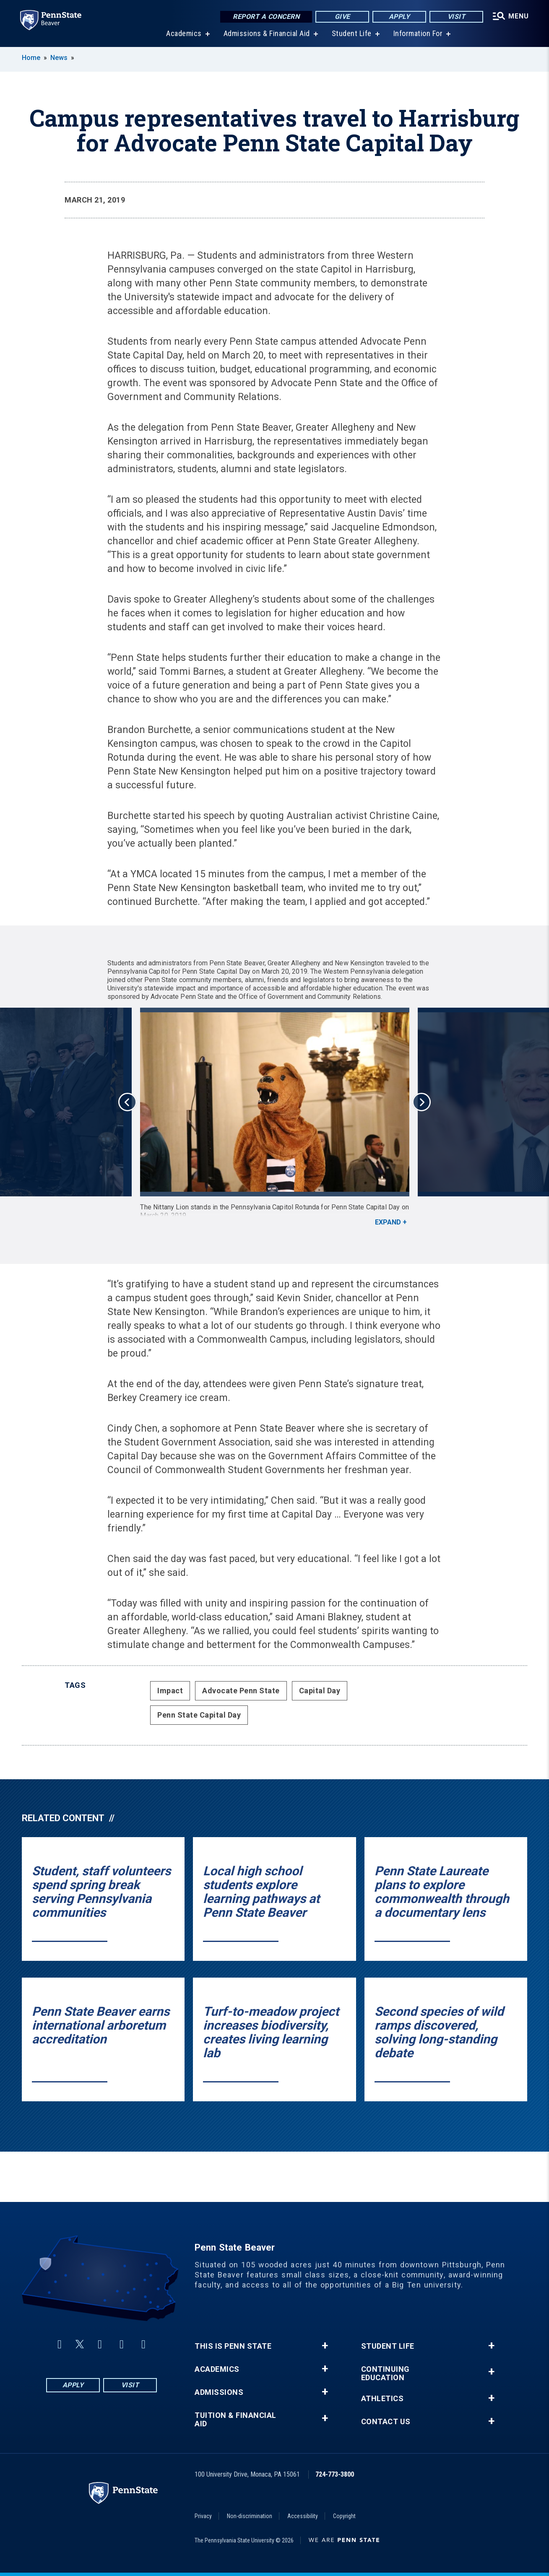 The width and height of the screenshot is (549, 2576). What do you see at coordinates (388, 1222) in the screenshot?
I see `Expand [button]` at bounding box center [388, 1222].